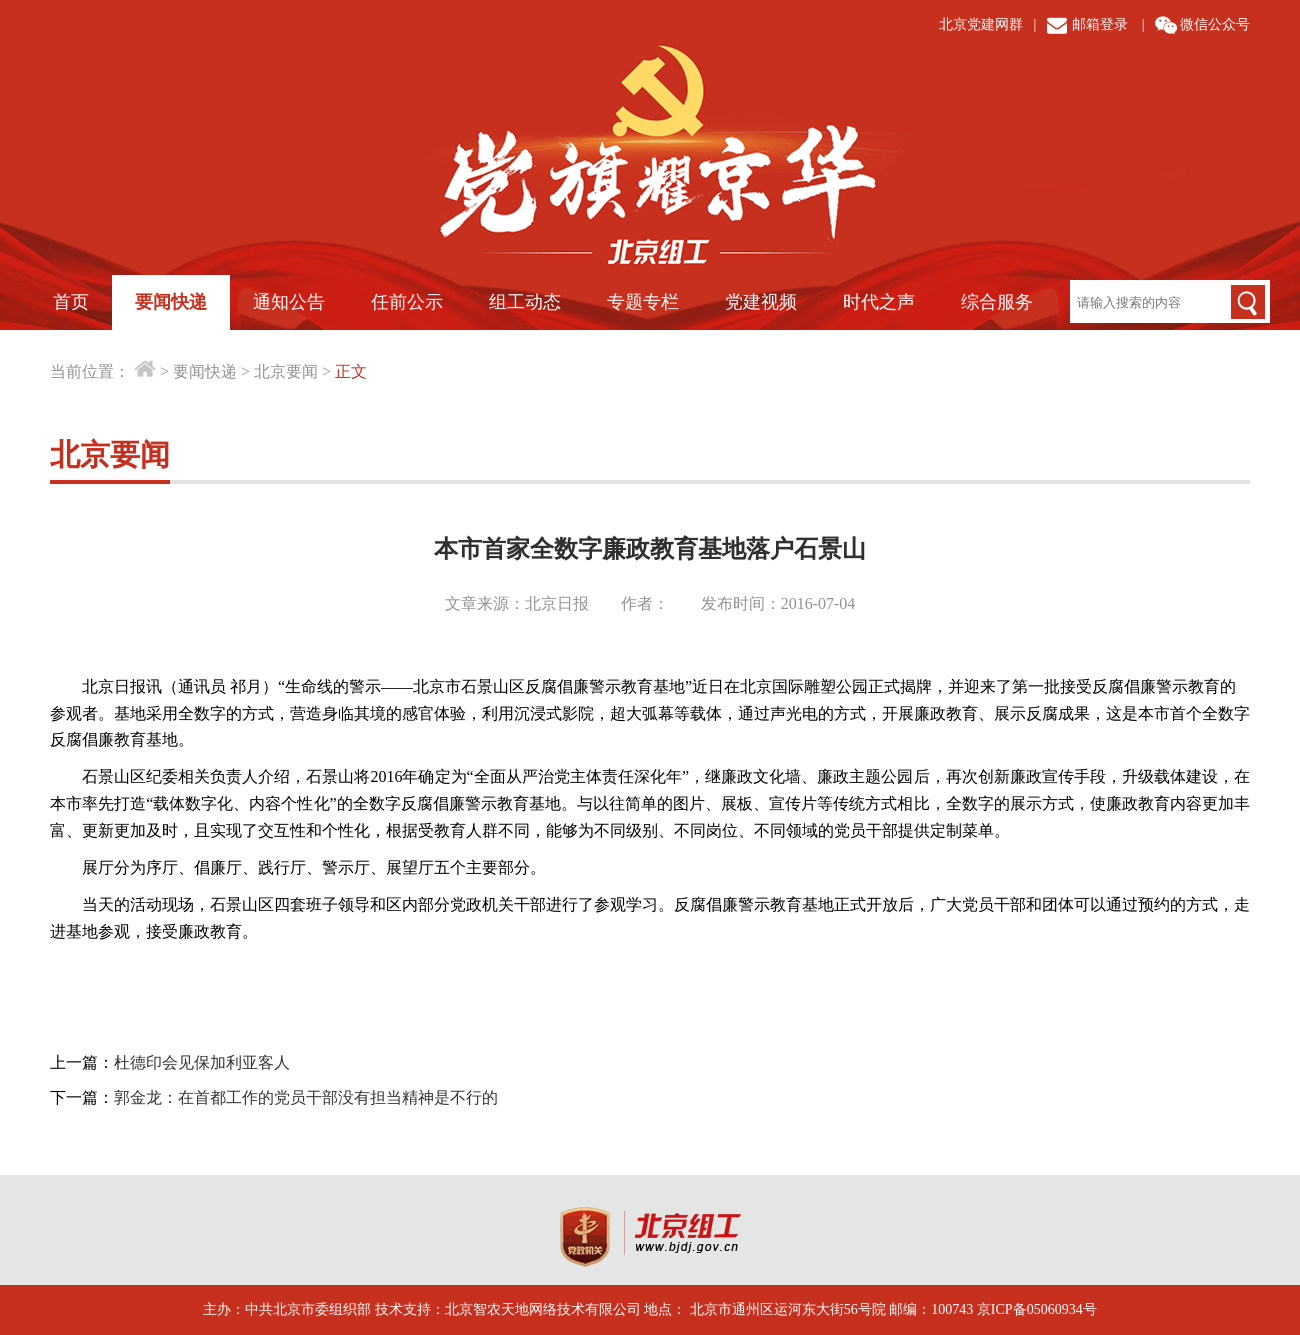 The height and width of the screenshot is (1335, 1300). I want to click on 要闻快递, so click(171, 302).